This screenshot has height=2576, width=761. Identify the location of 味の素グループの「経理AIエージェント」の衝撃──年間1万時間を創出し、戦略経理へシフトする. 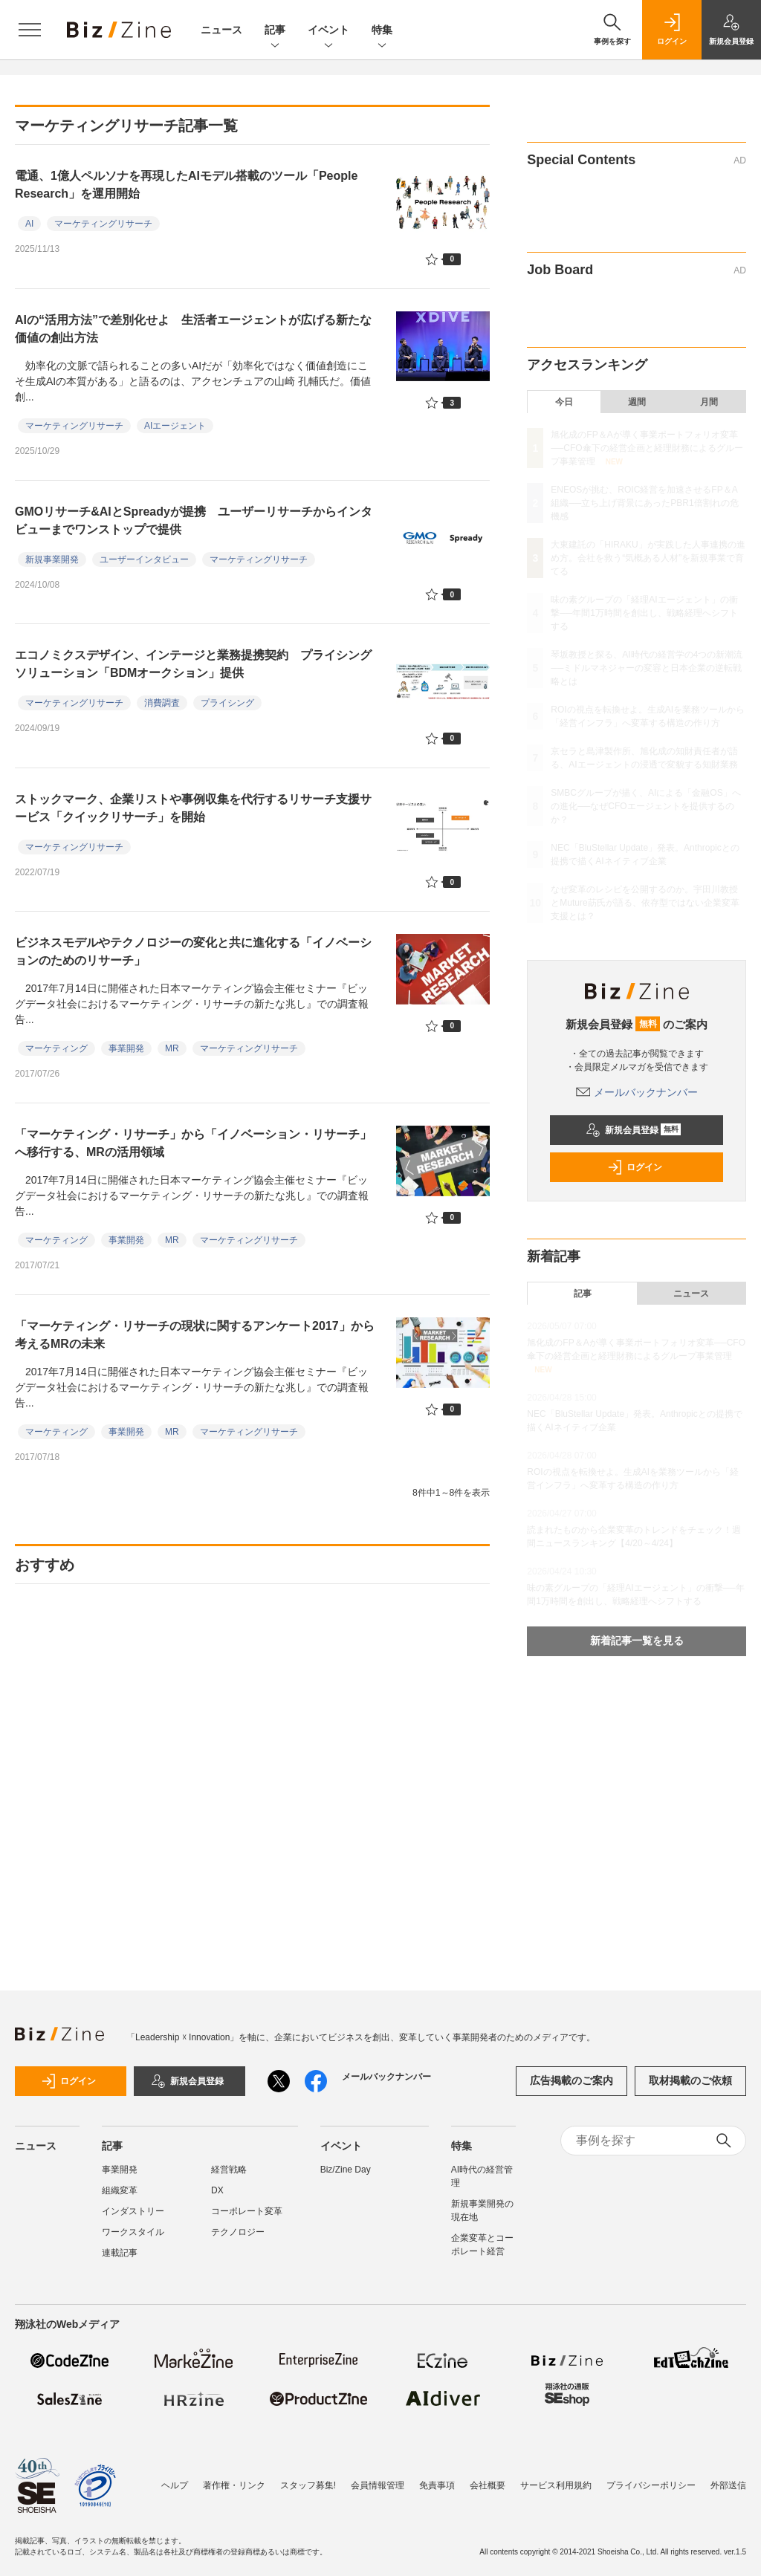
(644, 613).